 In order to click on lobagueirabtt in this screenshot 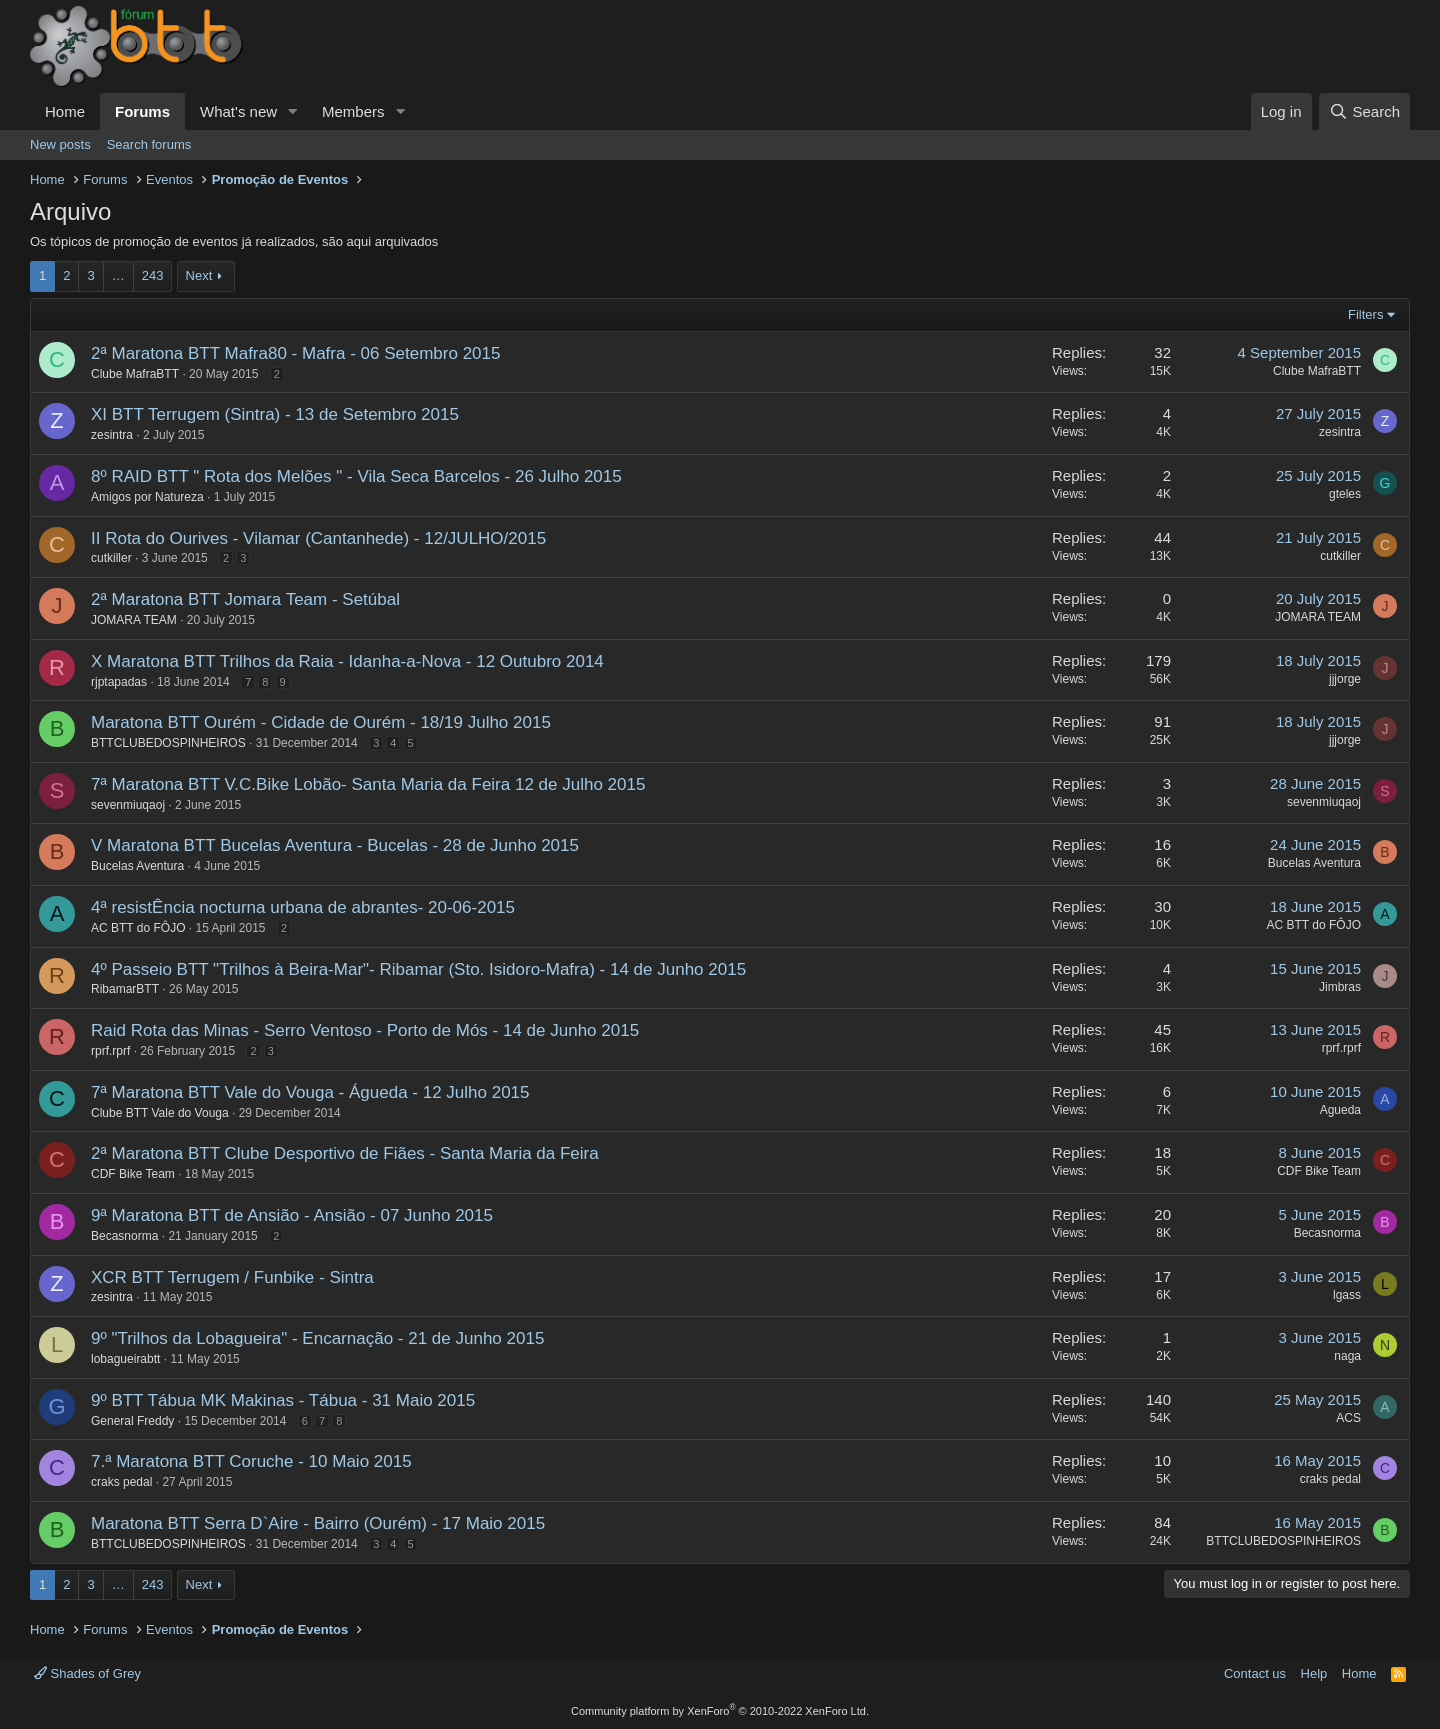, I will do `click(125, 1359)`.